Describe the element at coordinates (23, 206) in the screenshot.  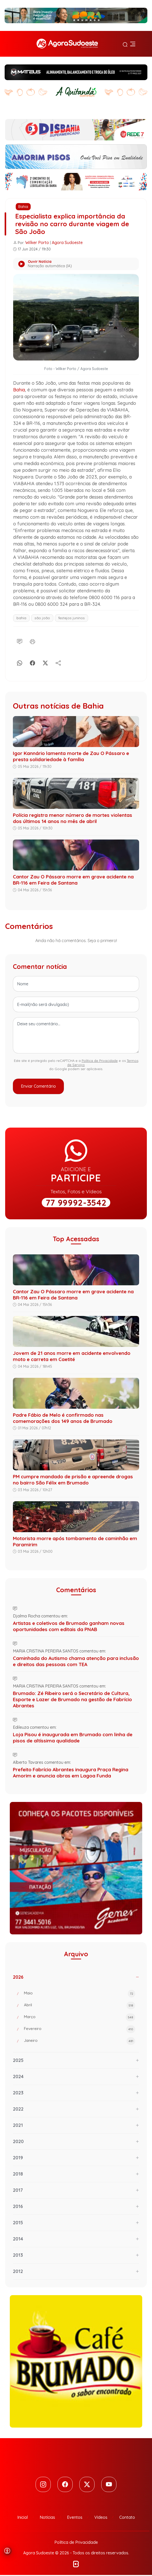
I see `Bahia` at that location.